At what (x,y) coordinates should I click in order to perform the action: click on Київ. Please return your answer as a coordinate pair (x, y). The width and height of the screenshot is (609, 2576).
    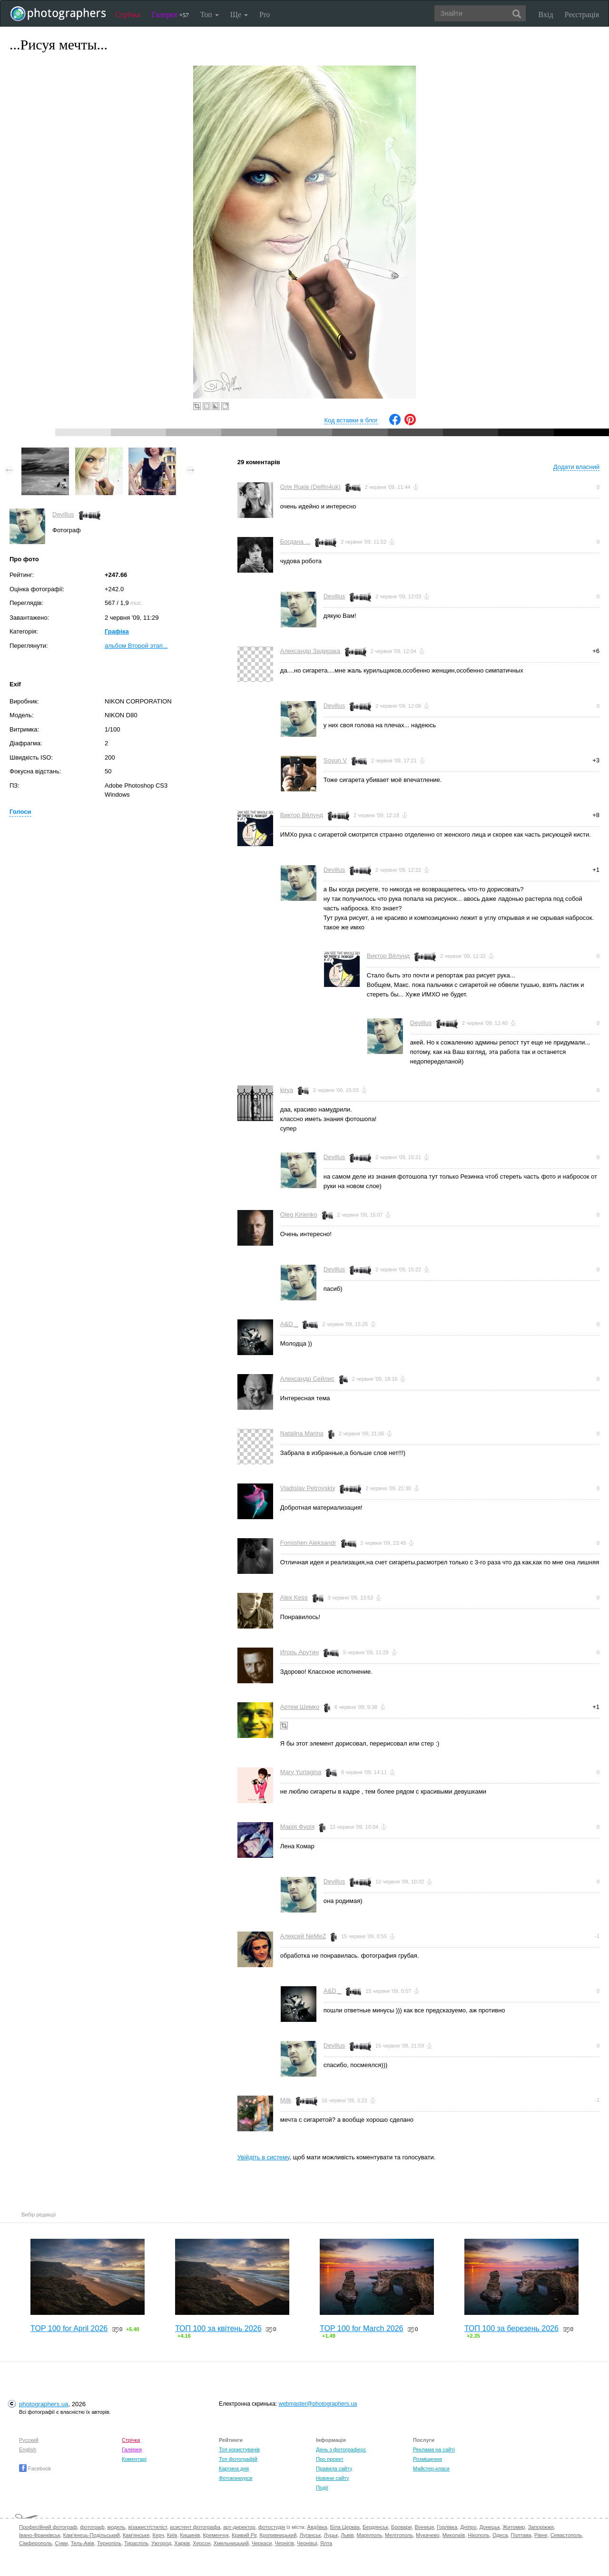
    Looking at the image, I should click on (172, 2535).